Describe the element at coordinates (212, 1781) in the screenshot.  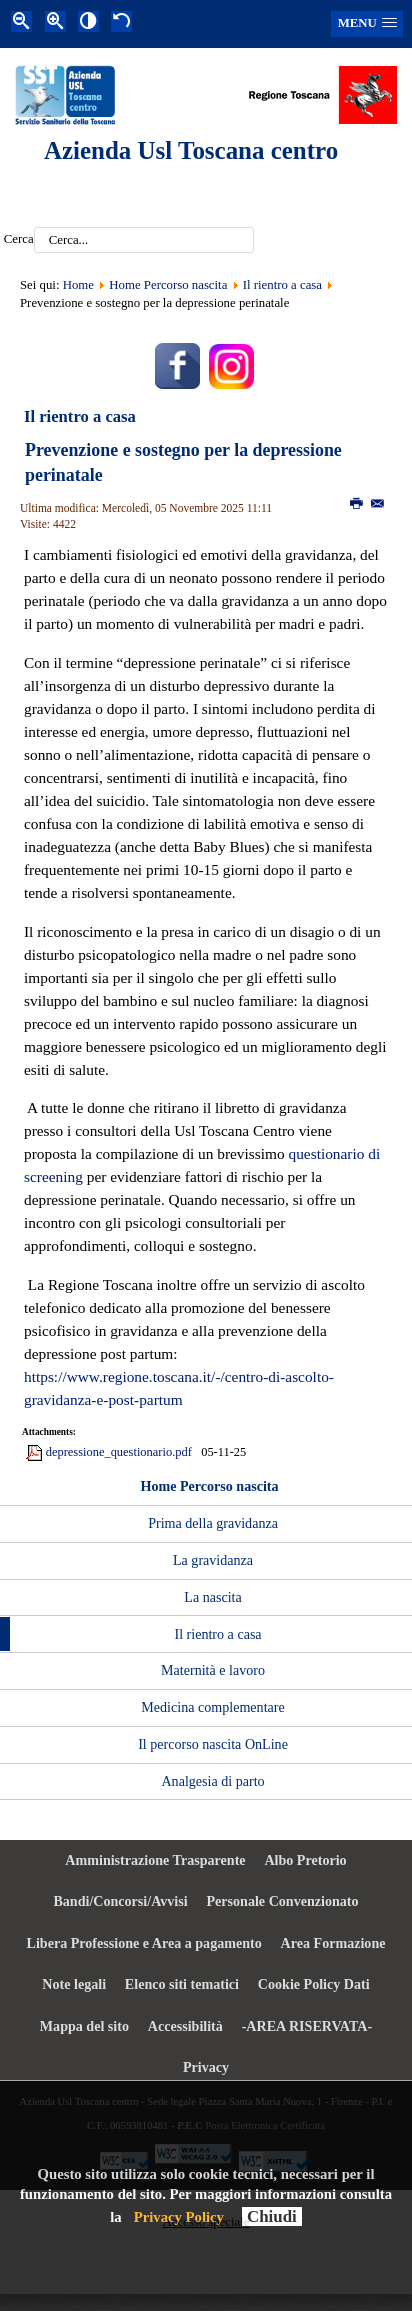
I see `Analgesia di parto [menuitem]` at that location.